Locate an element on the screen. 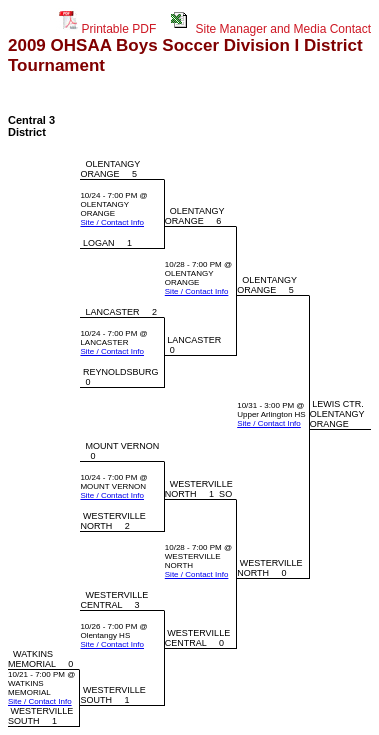 The width and height of the screenshot is (379, 735). Site / Contact Info is located at coordinates (112, 222).